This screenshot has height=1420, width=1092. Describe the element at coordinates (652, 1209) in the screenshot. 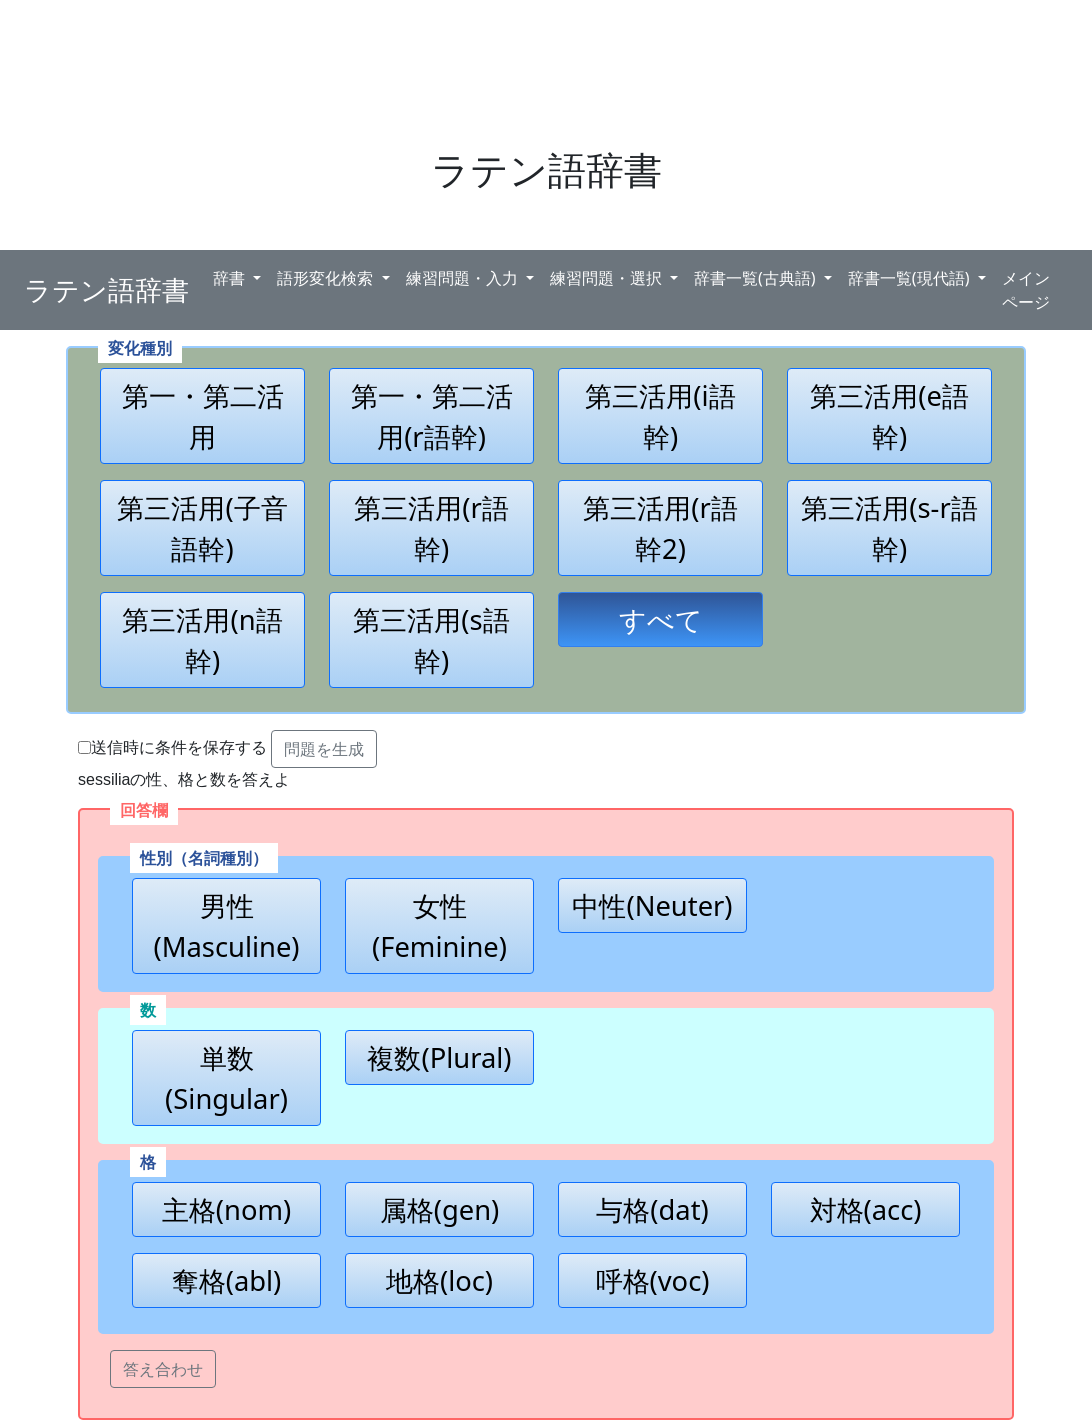

I see `与格(dat)` at that location.